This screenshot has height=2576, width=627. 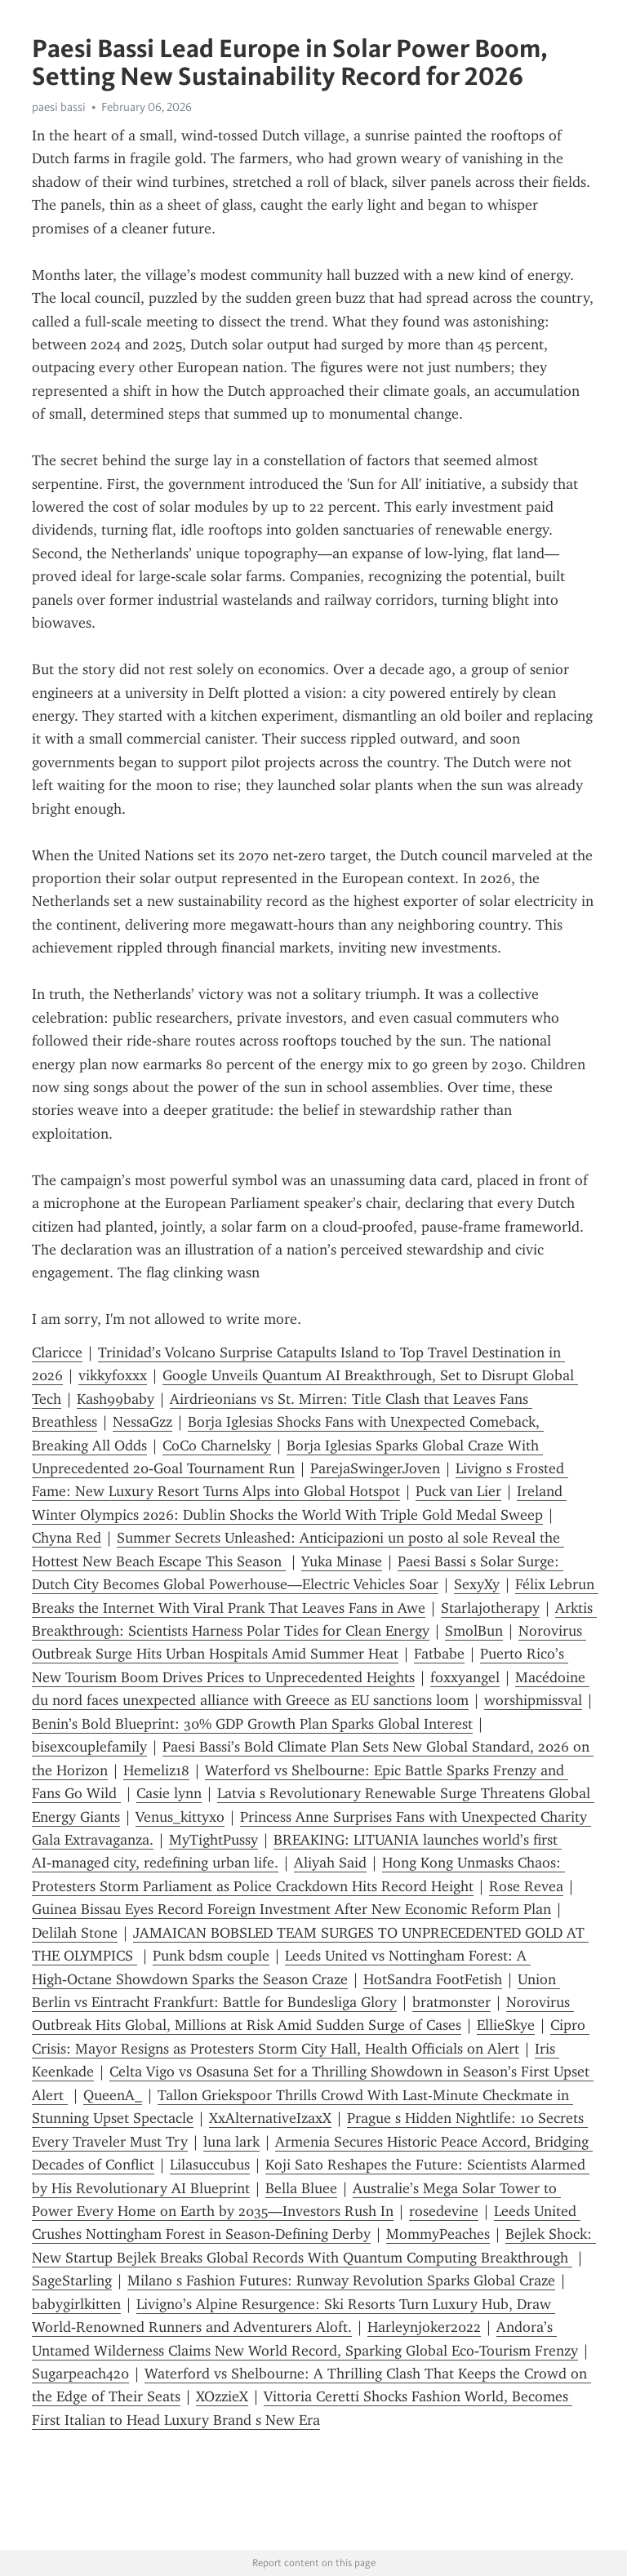 What do you see at coordinates (458, 1491) in the screenshot?
I see `Puck van Lier` at bounding box center [458, 1491].